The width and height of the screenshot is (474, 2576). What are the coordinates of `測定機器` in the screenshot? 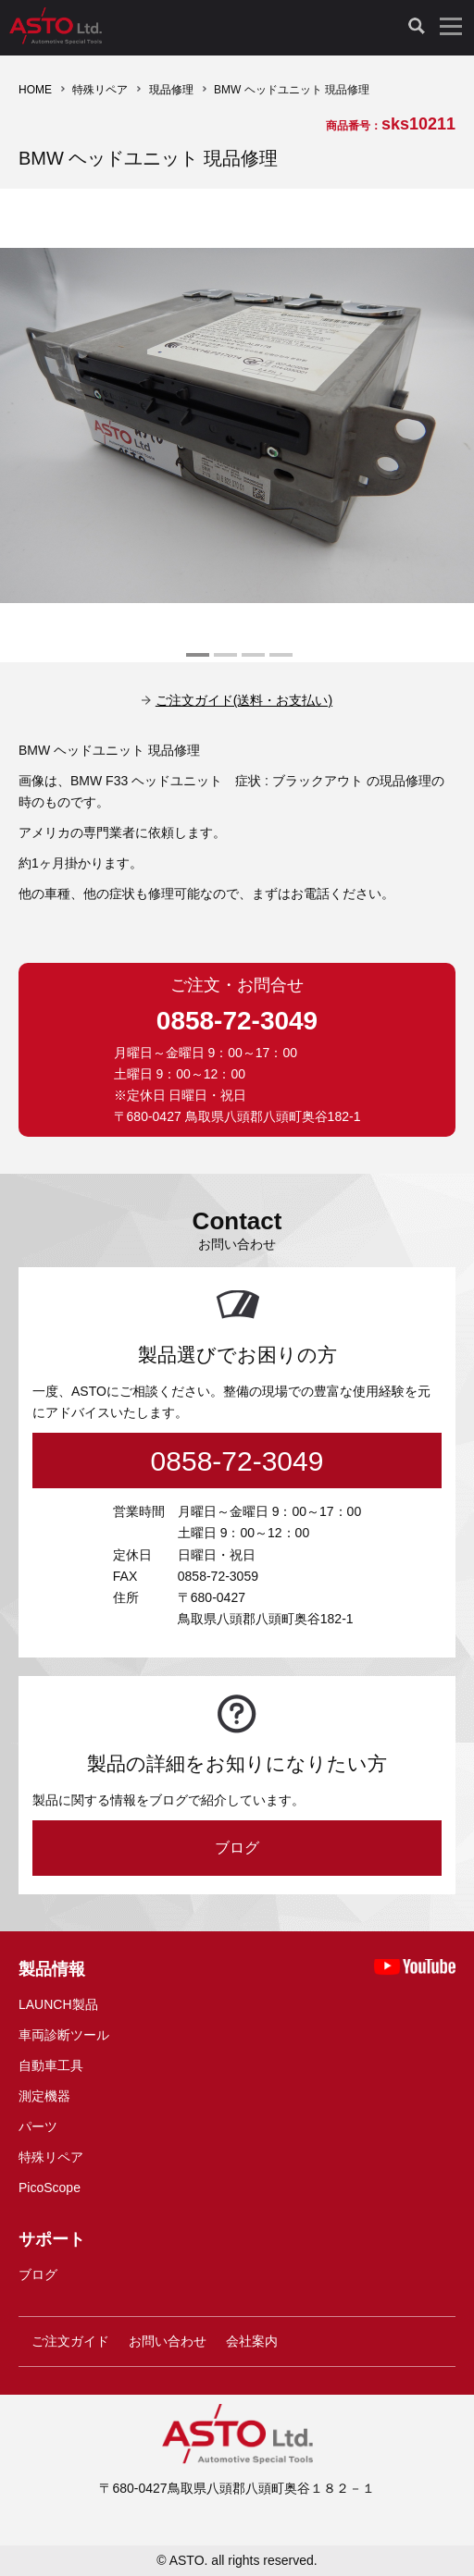 It's located at (44, 2096).